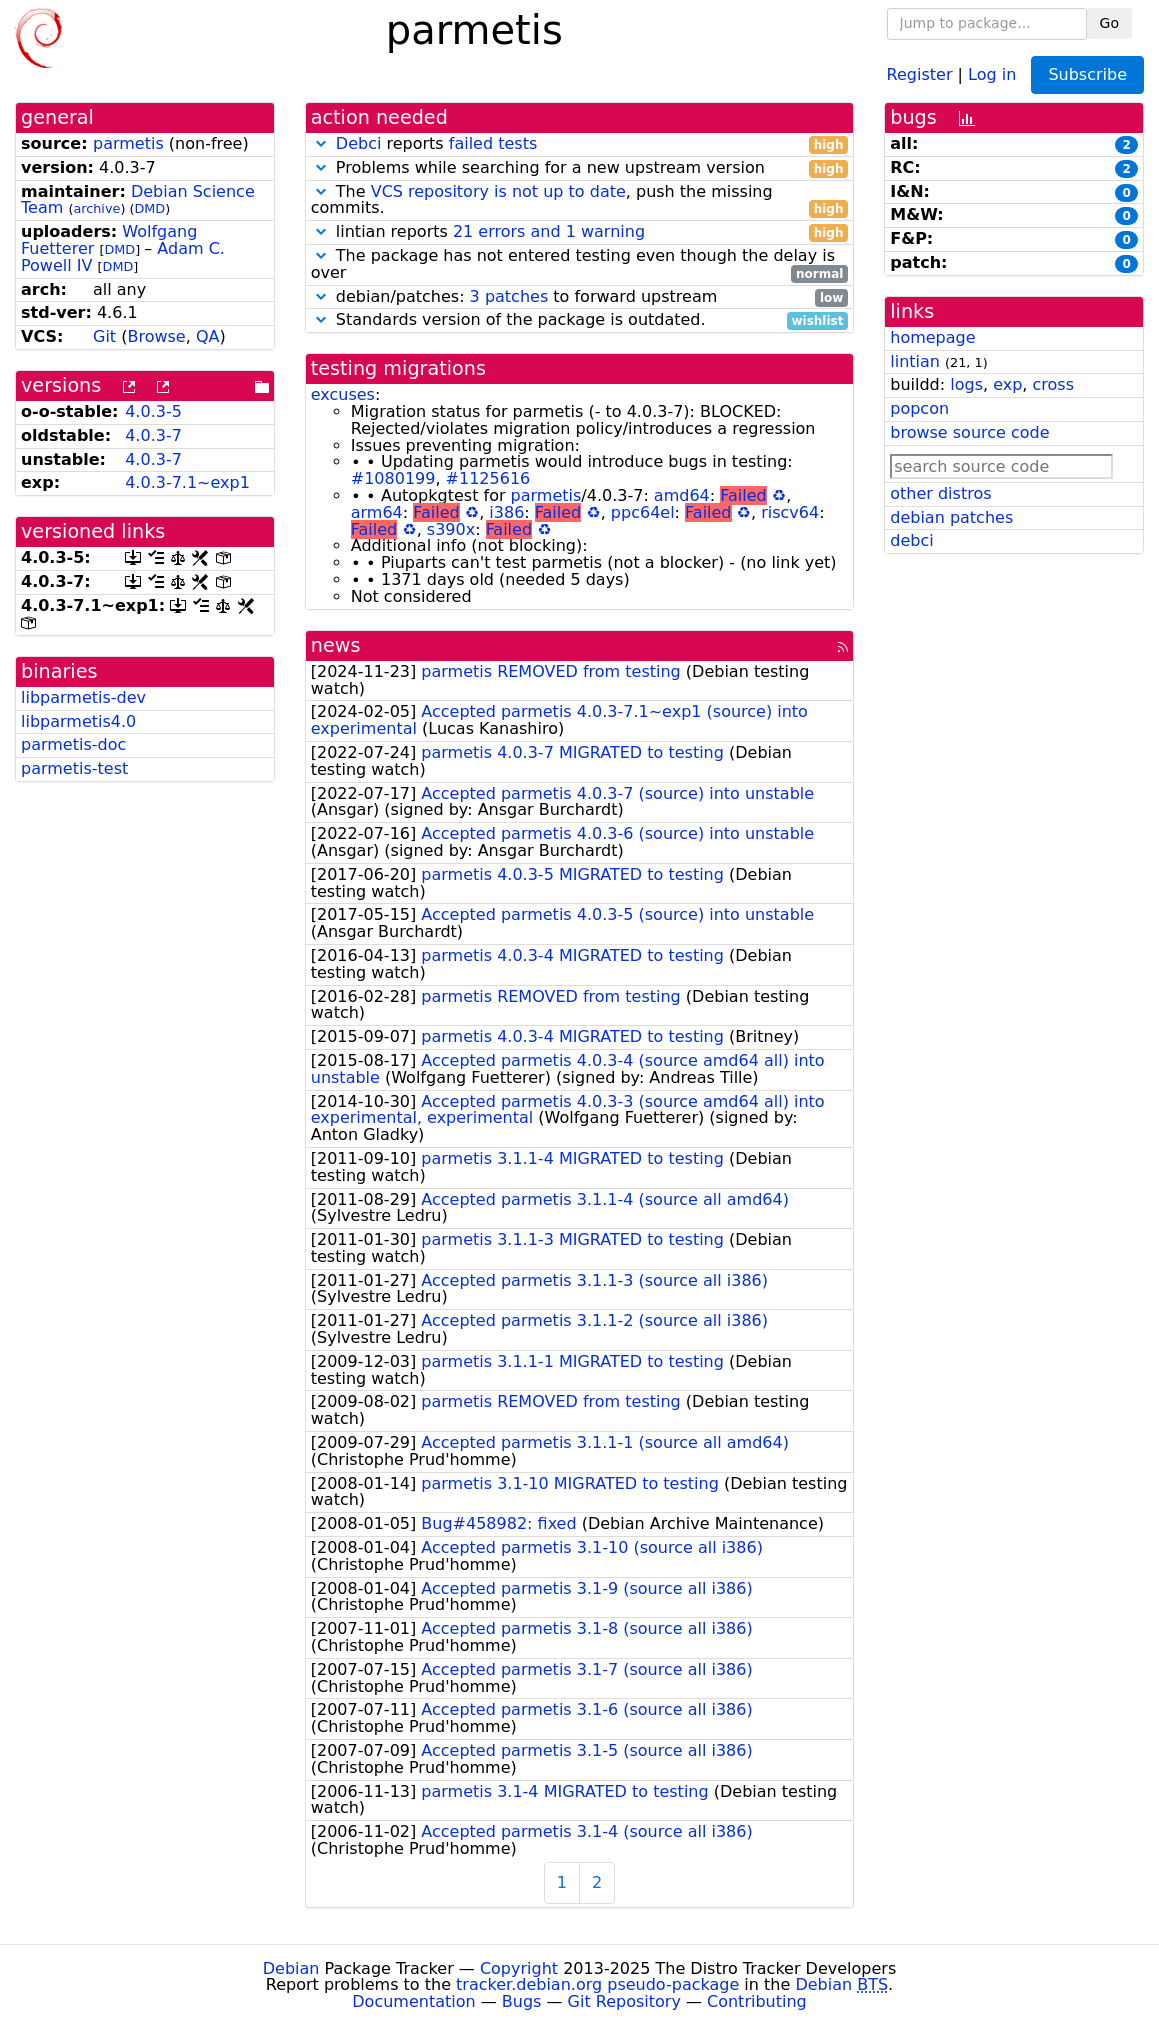 This screenshot has height=2027, width=1159. Describe the element at coordinates (580, 320) in the screenshot. I see `Standards version of the package is outdated.` at that location.